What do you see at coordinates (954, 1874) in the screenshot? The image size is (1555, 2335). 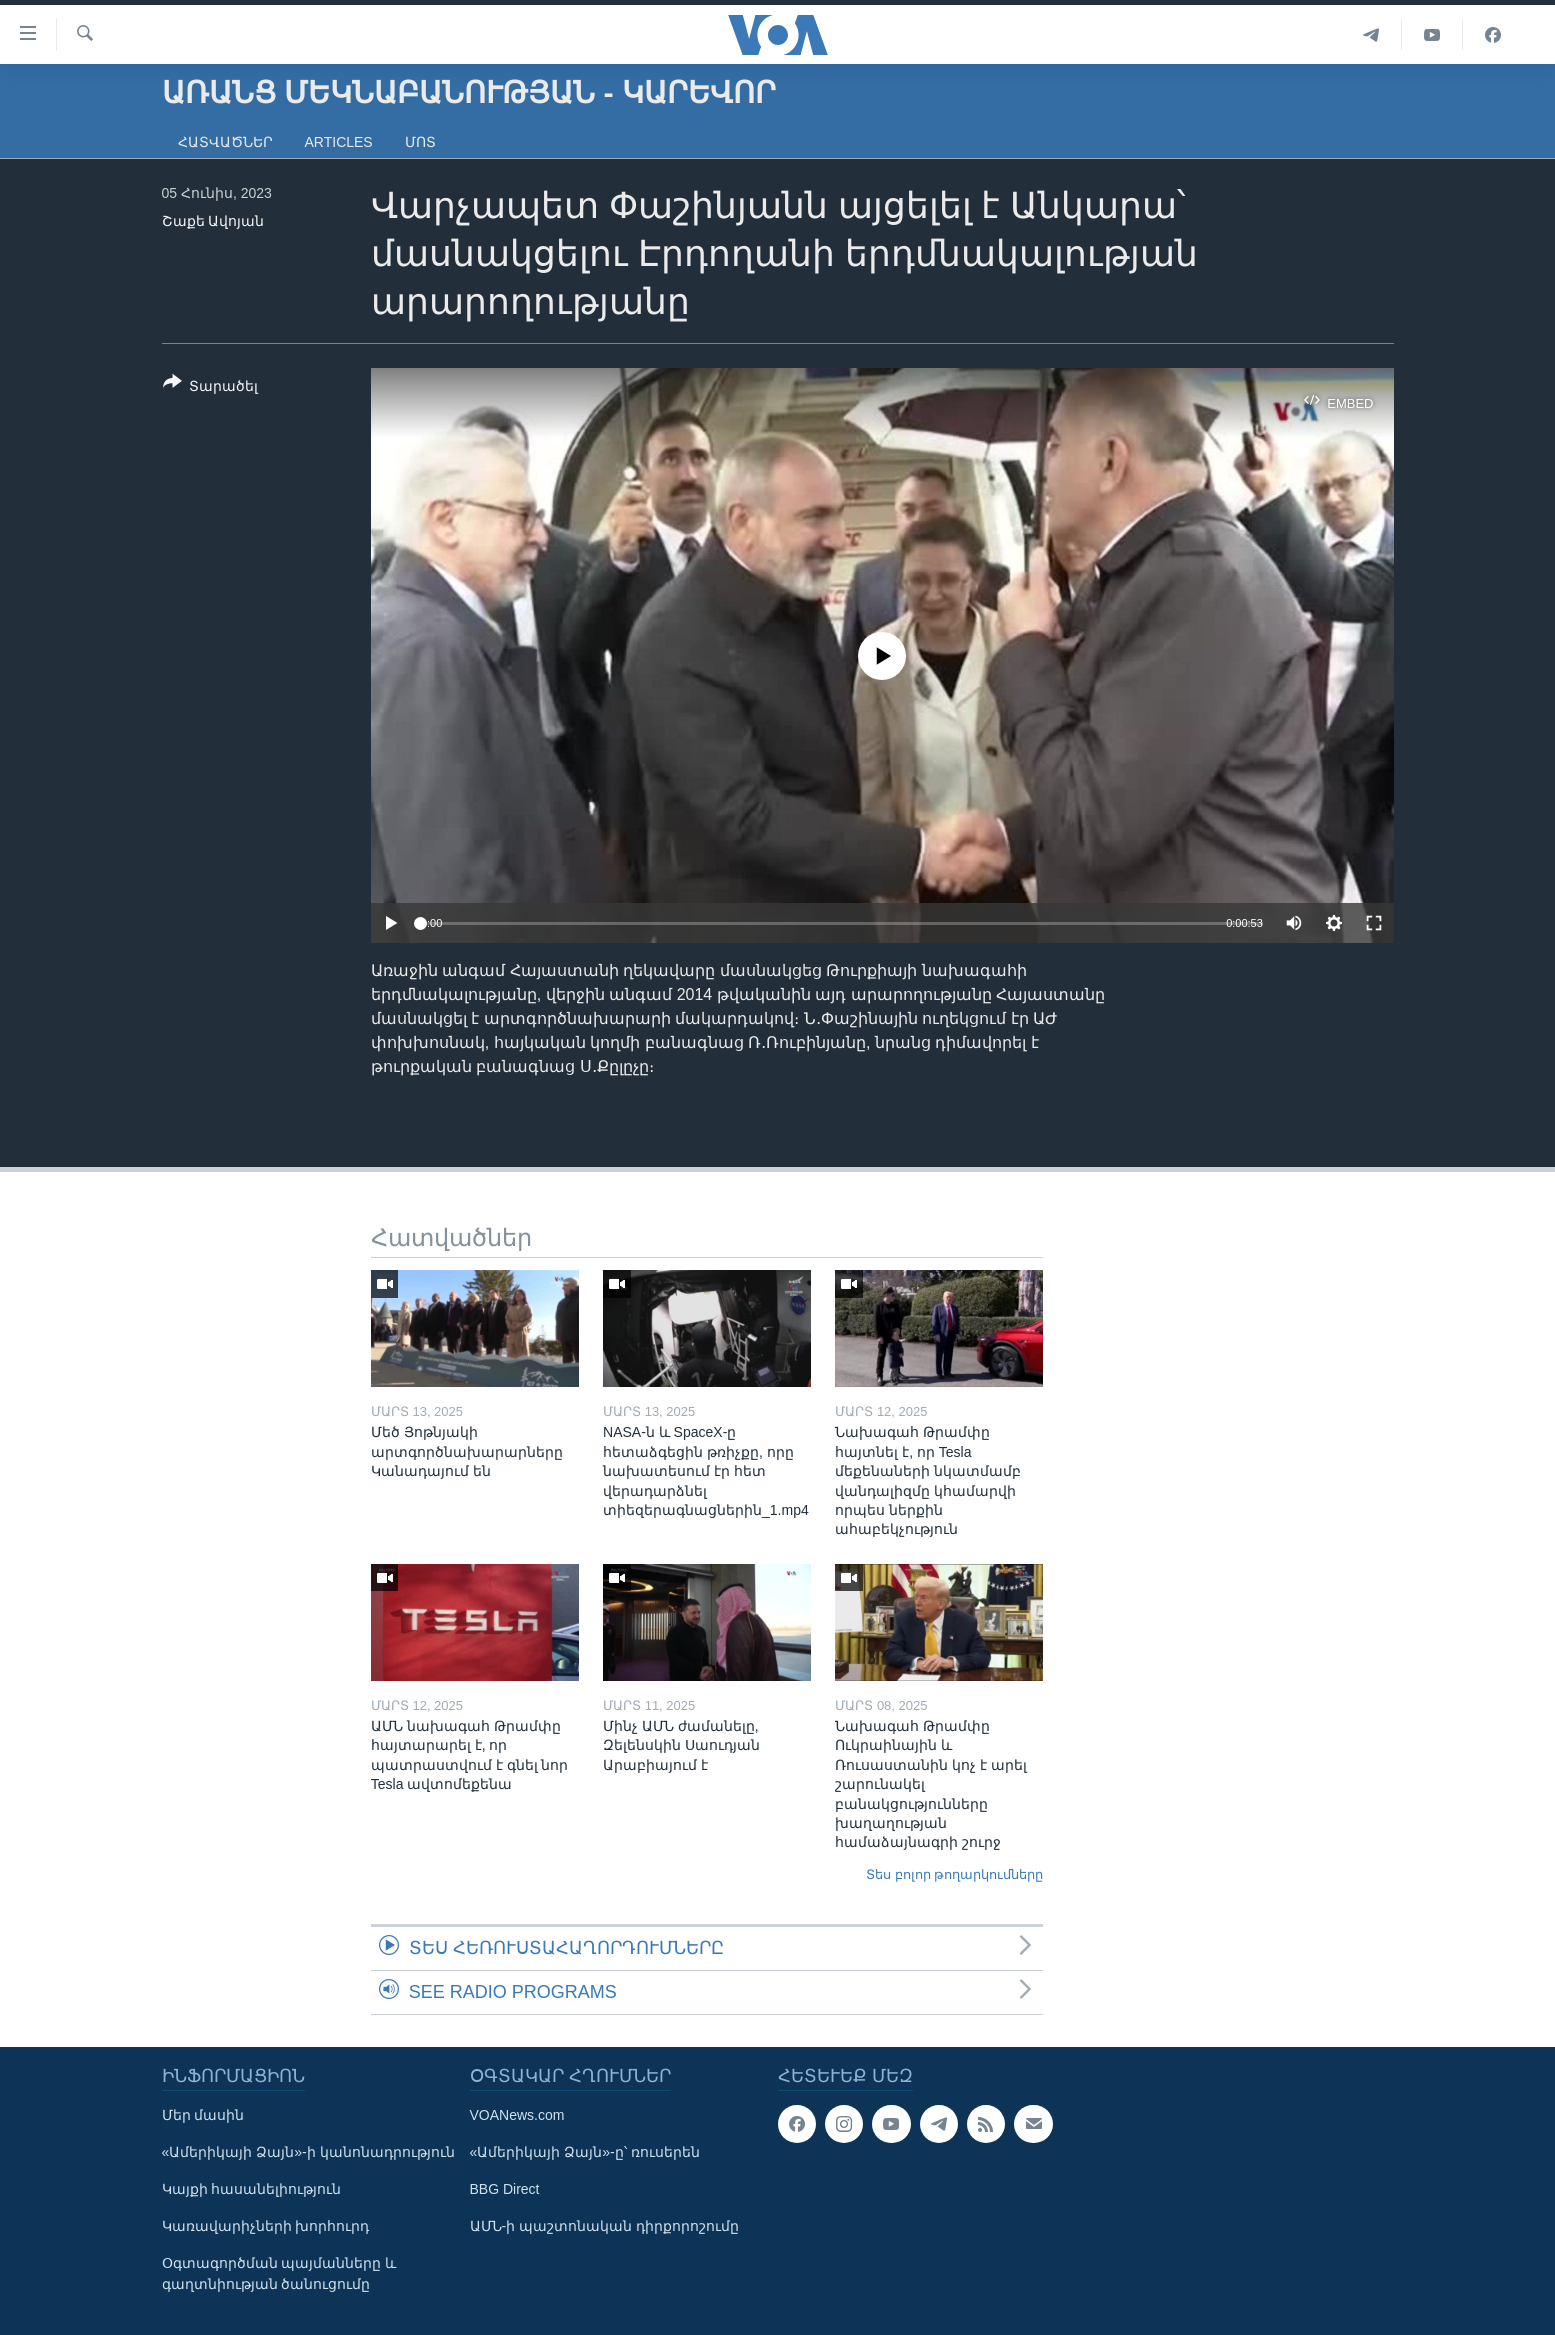 I see `Տես բոլոր թողարկումները` at bounding box center [954, 1874].